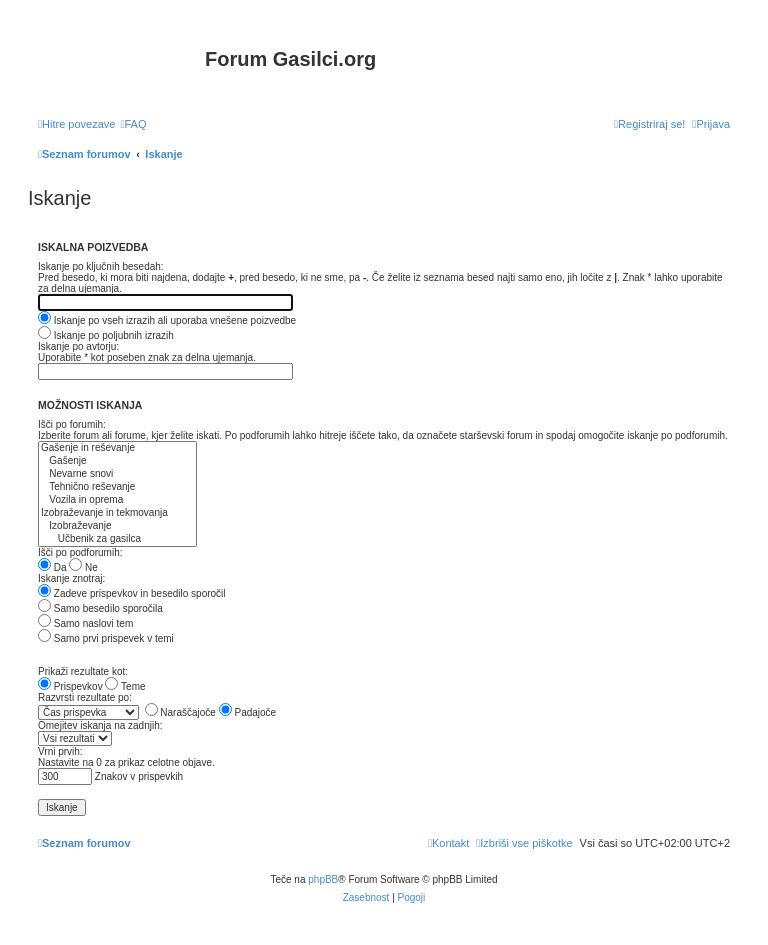  What do you see at coordinates (80, 552) in the screenshot?
I see `Išči po podforumih:` at bounding box center [80, 552].